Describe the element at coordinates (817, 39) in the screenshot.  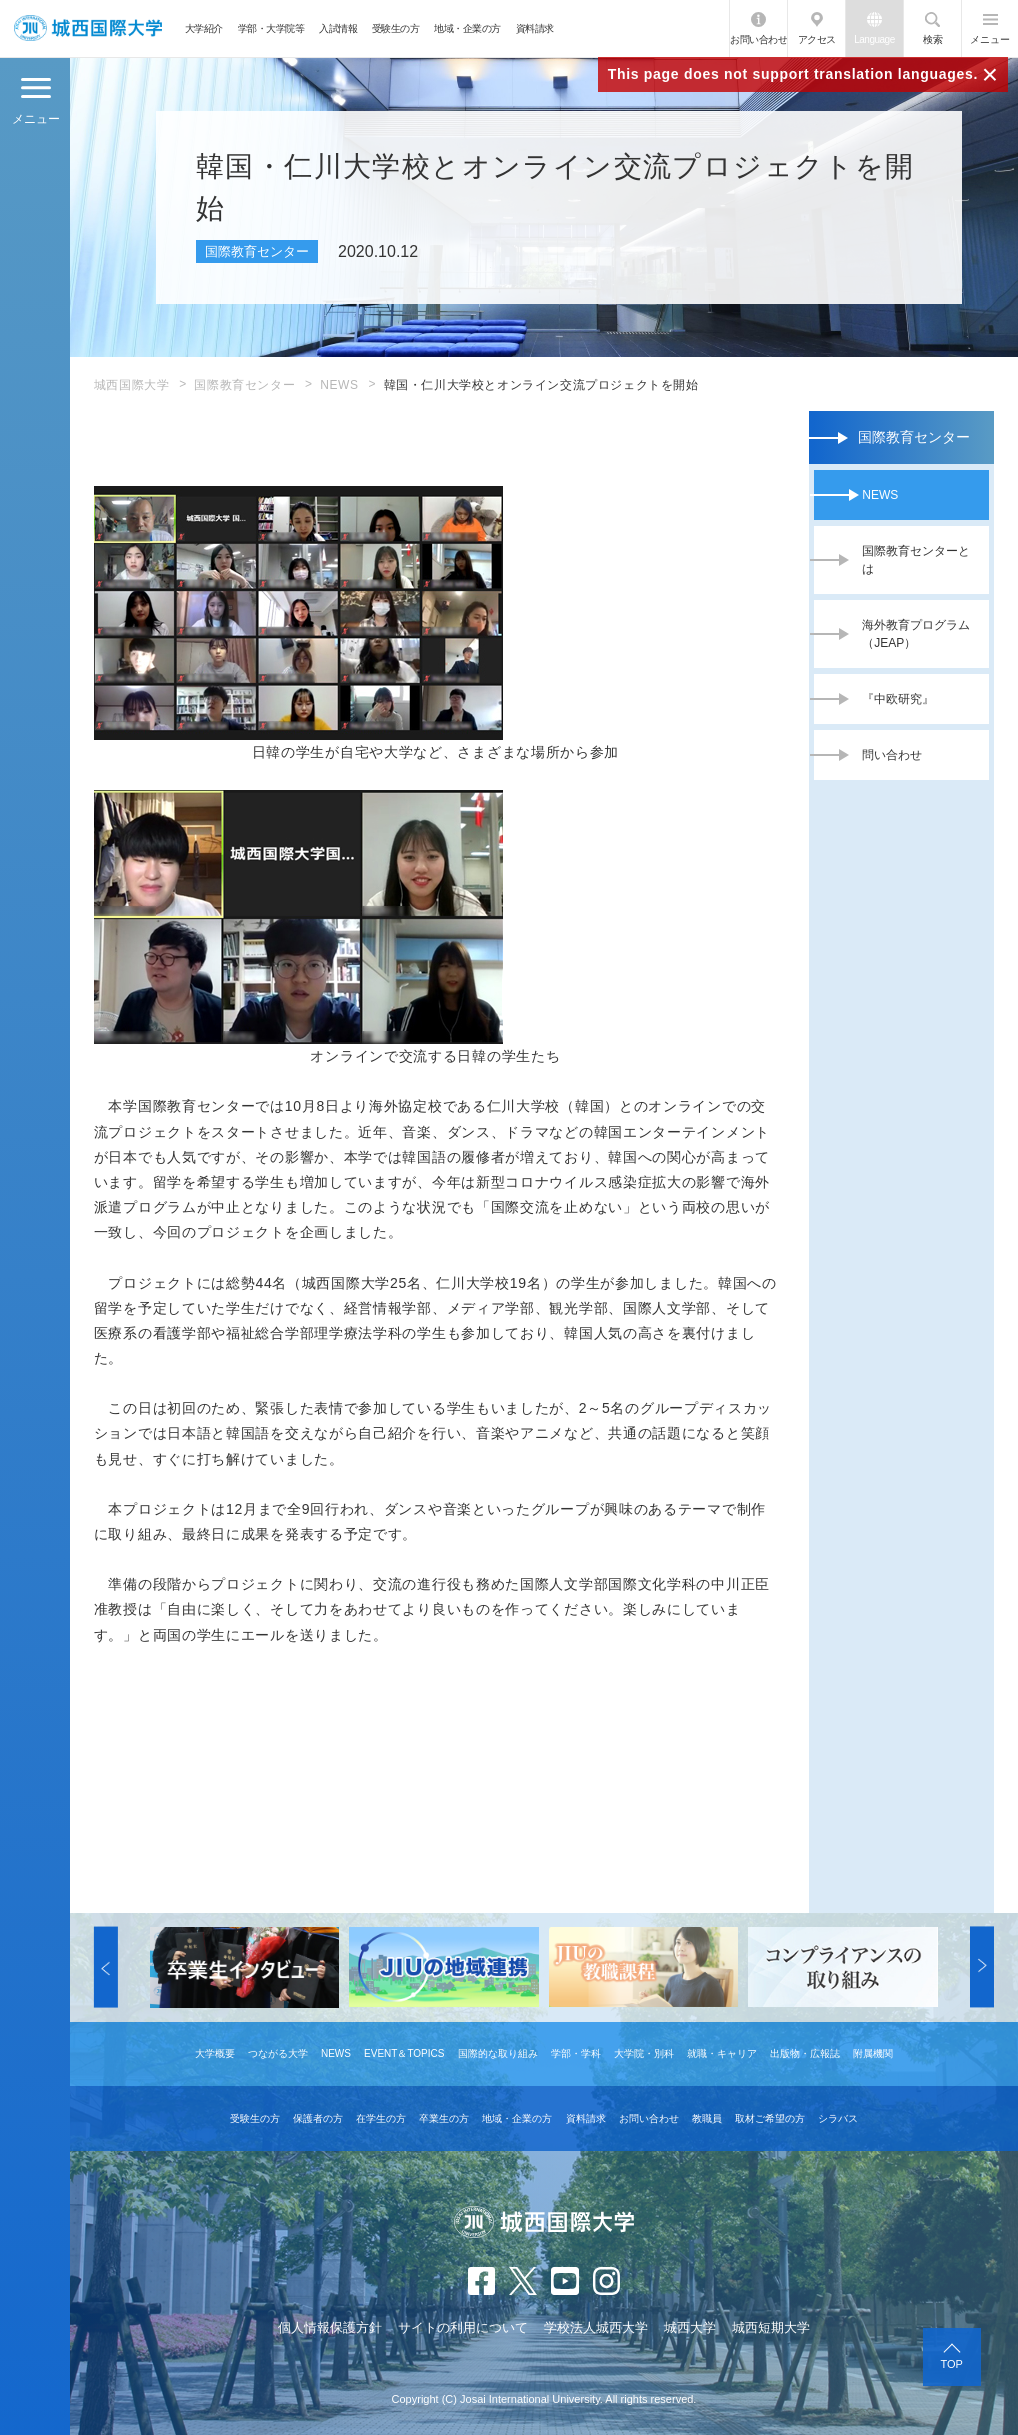
I see `アクセス` at that location.